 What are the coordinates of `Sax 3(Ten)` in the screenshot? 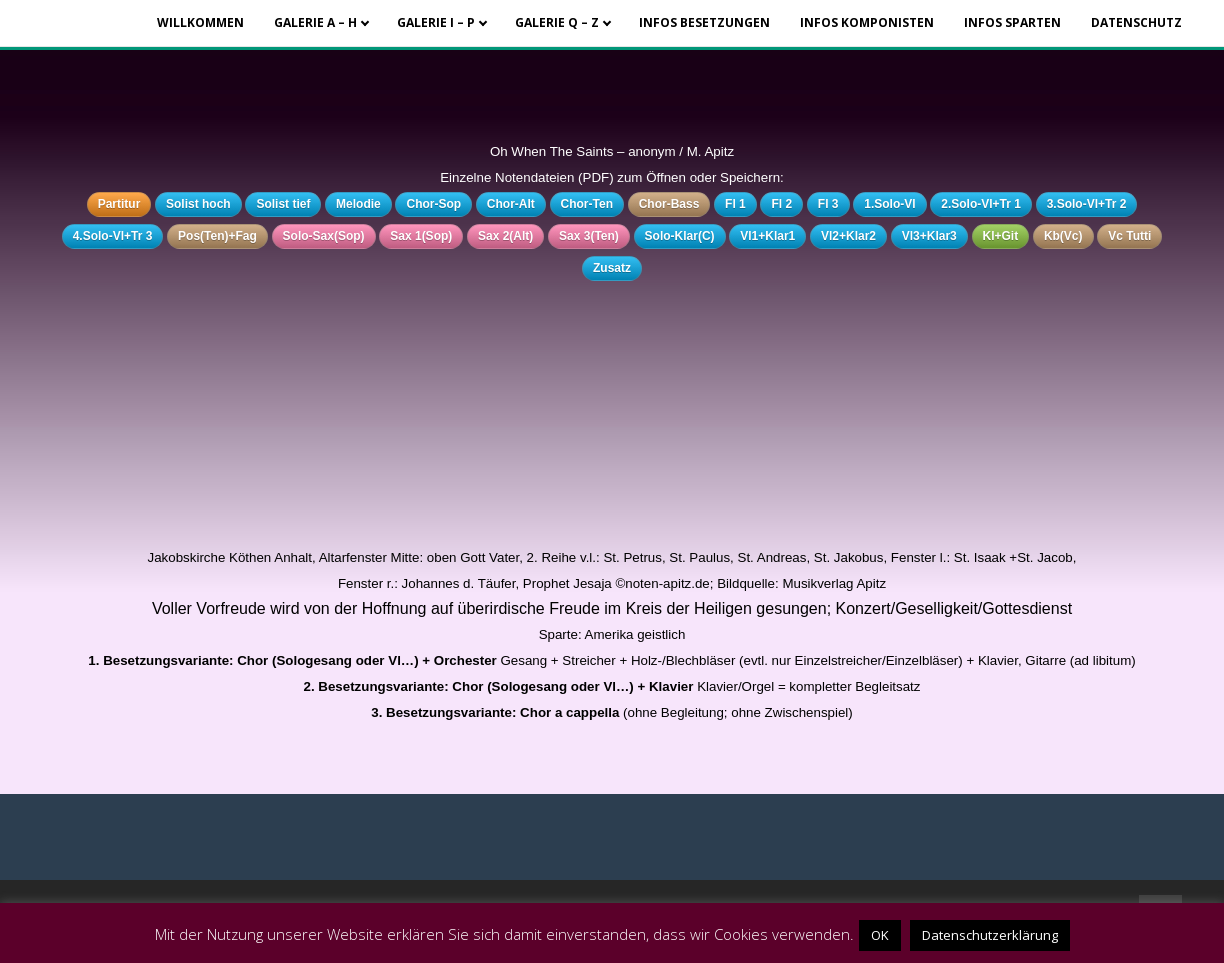 It's located at (589, 236).